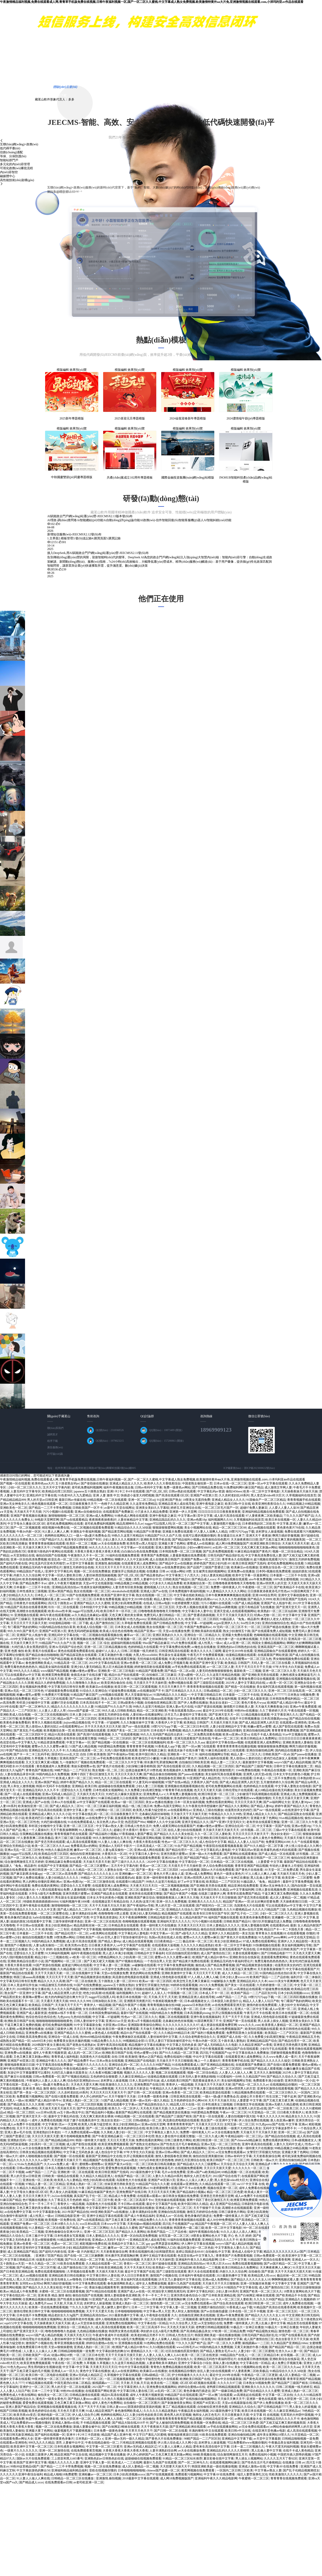 The image size is (322, 2576). Describe the element at coordinates (188, 2100) in the screenshot. I see `五月色婷婷综合开心网4438` at that location.